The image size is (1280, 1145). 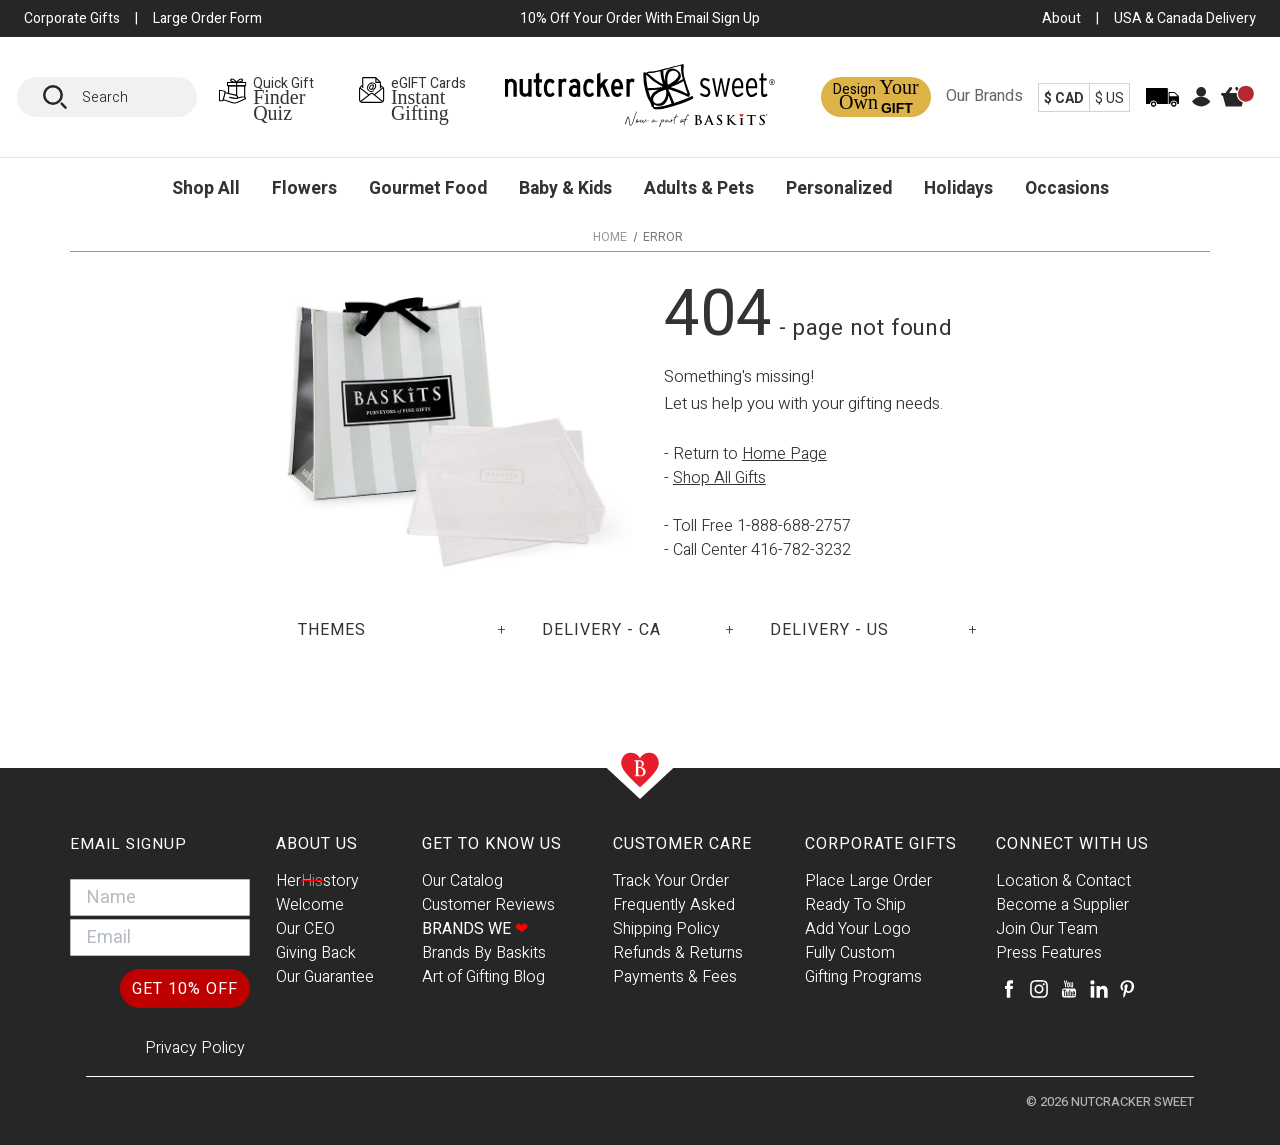 I want to click on Ready To Ship, so click(x=855, y=905).